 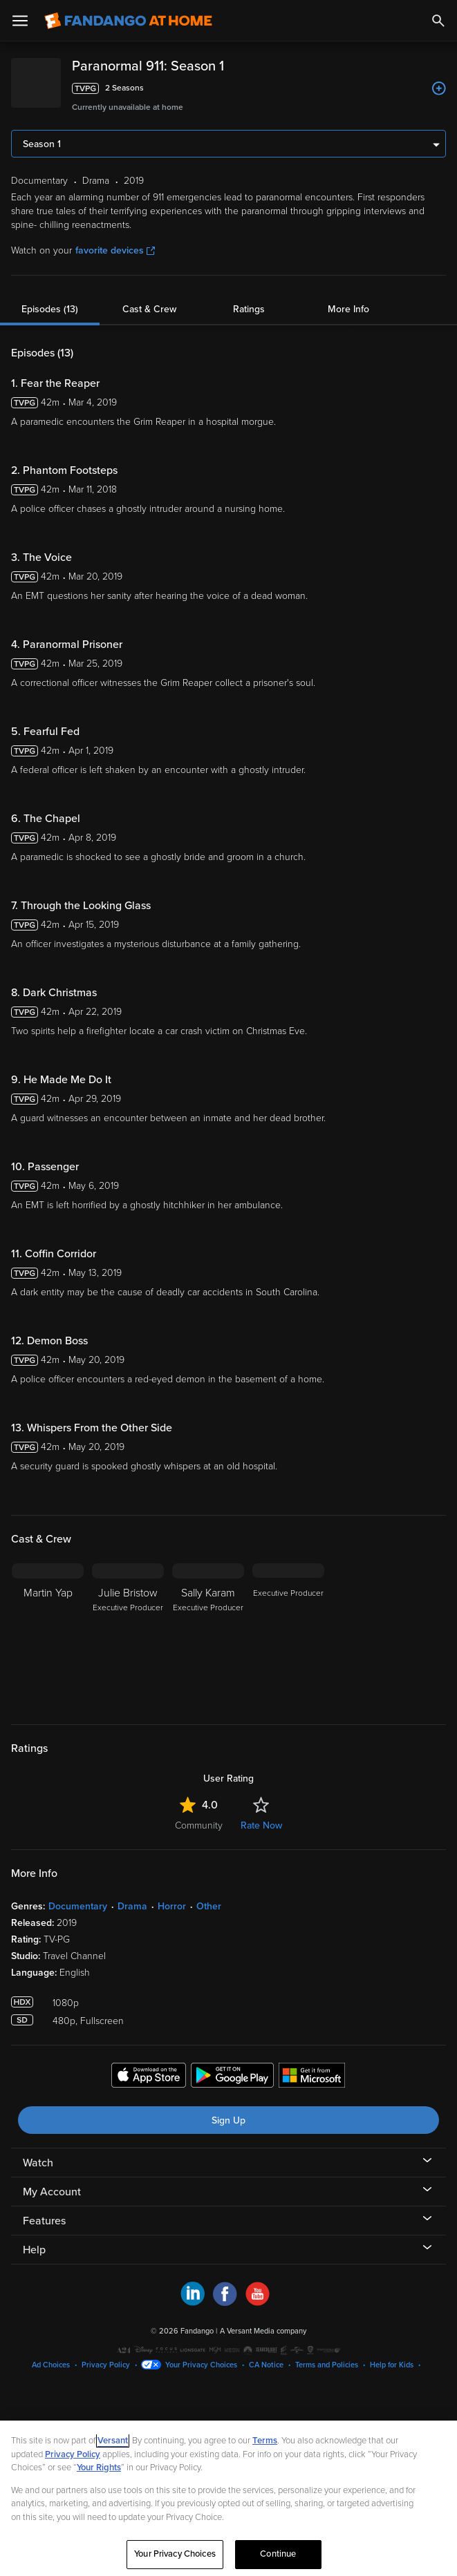 What do you see at coordinates (228, 2498) in the screenshot?
I see `[region]` at bounding box center [228, 2498].